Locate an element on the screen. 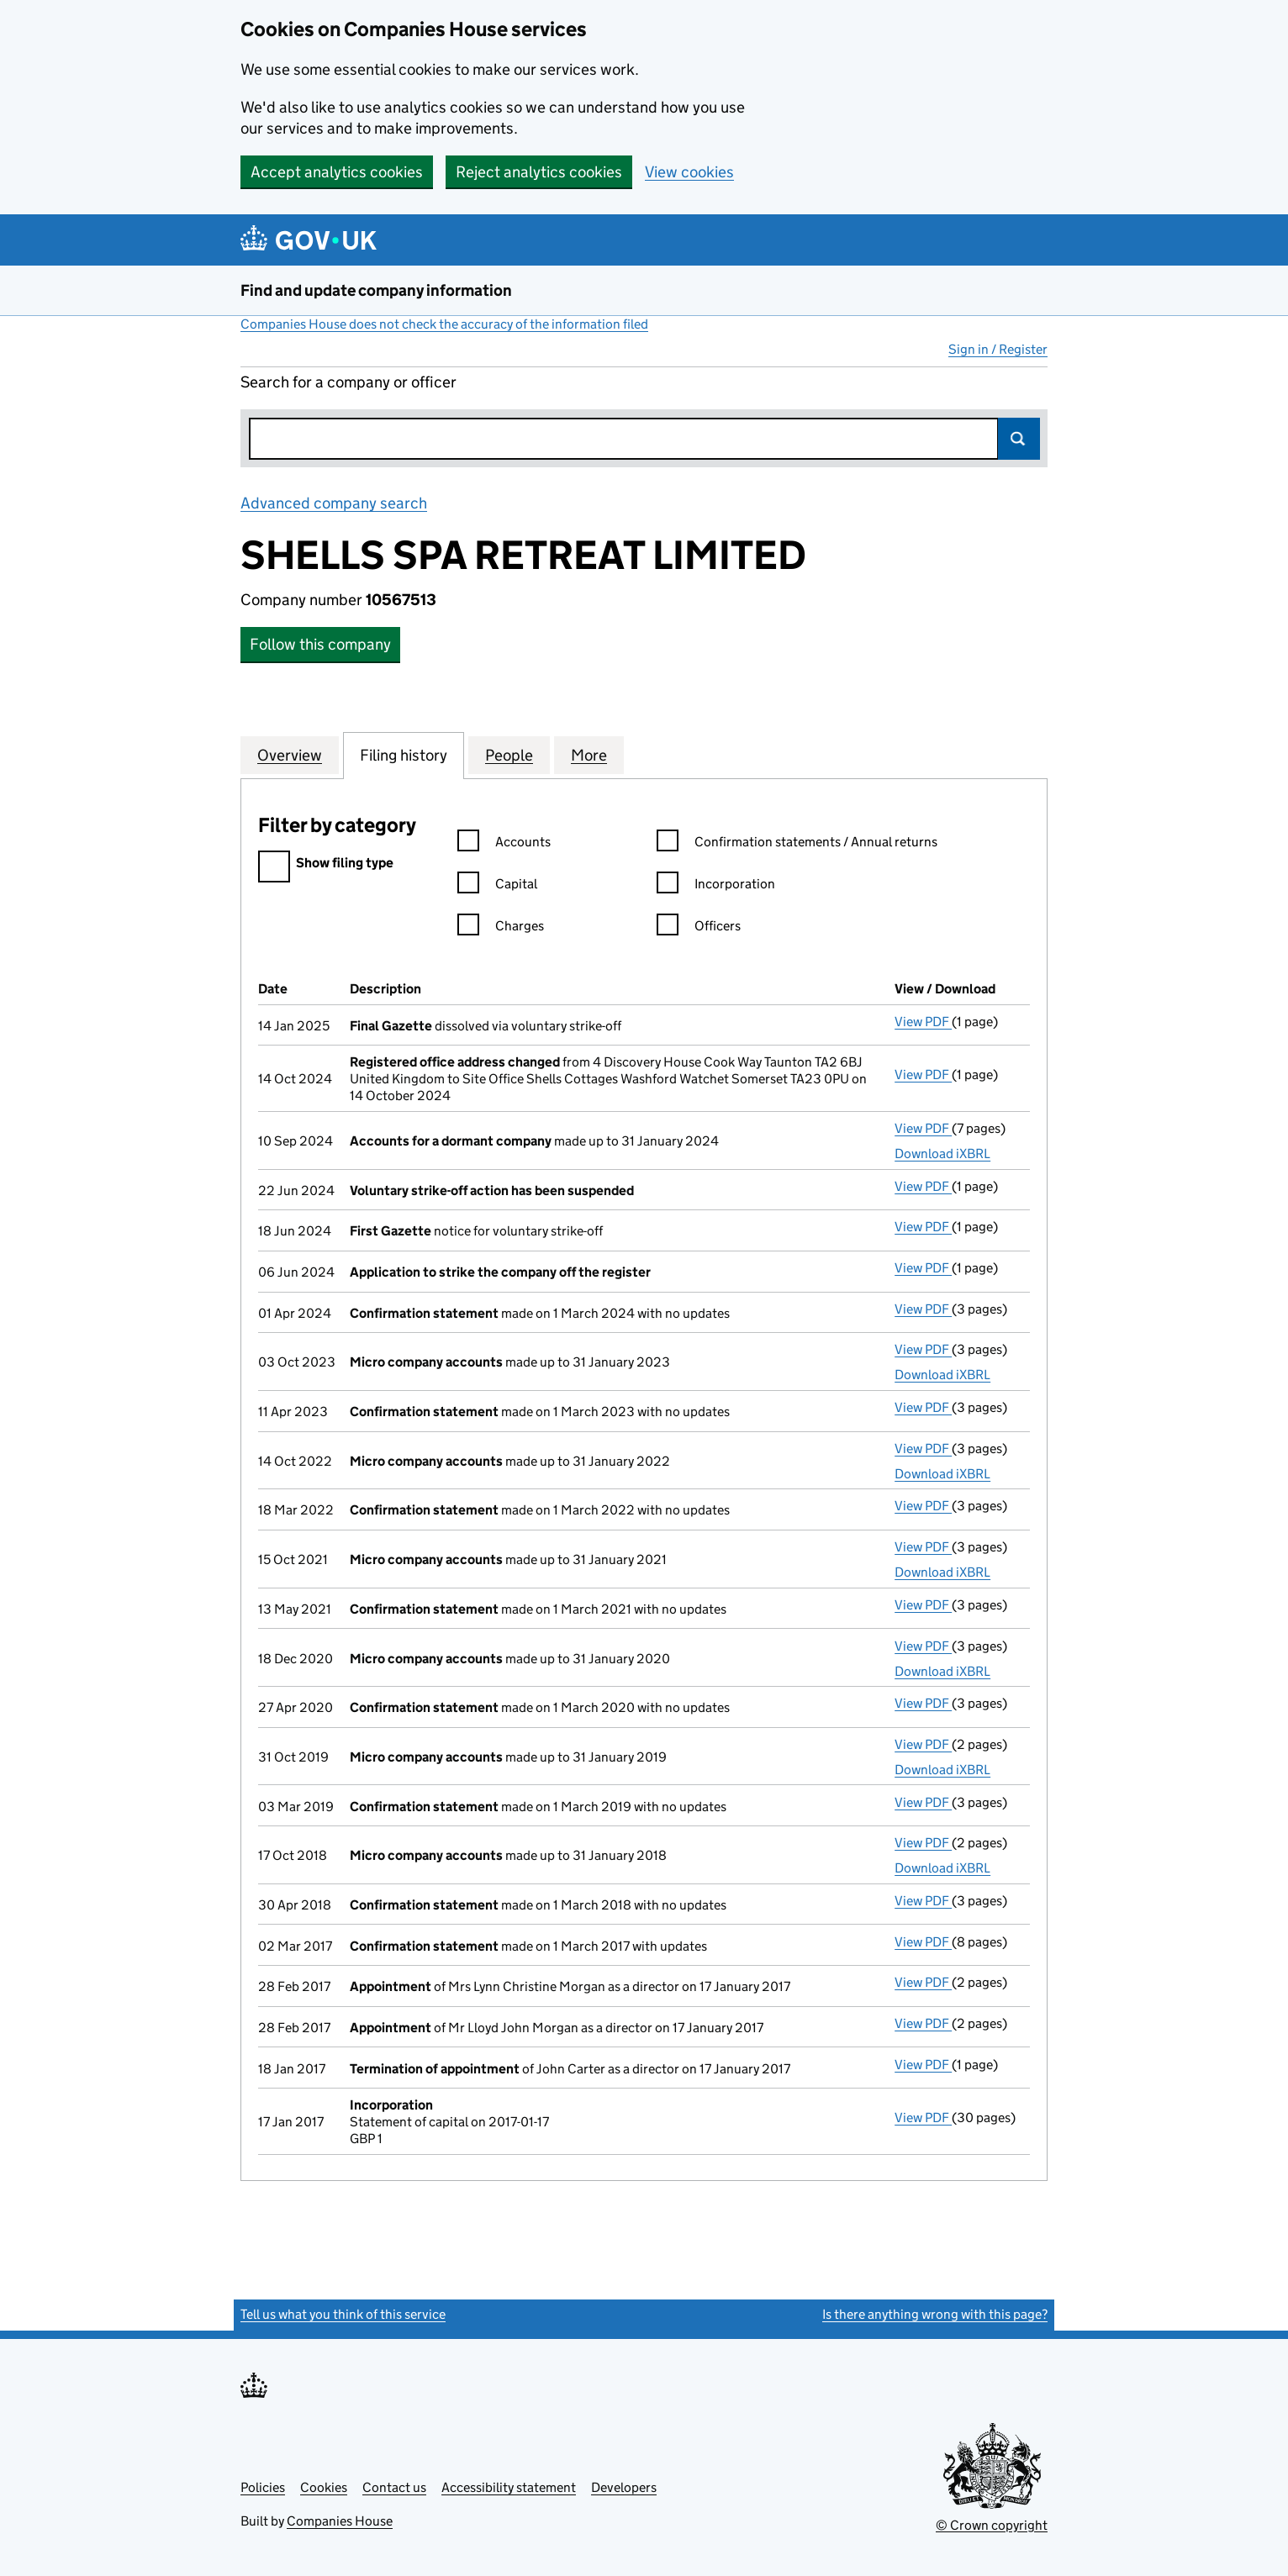 This screenshot has height=2576, width=1288. Advanced company search is located at coordinates (333, 503).